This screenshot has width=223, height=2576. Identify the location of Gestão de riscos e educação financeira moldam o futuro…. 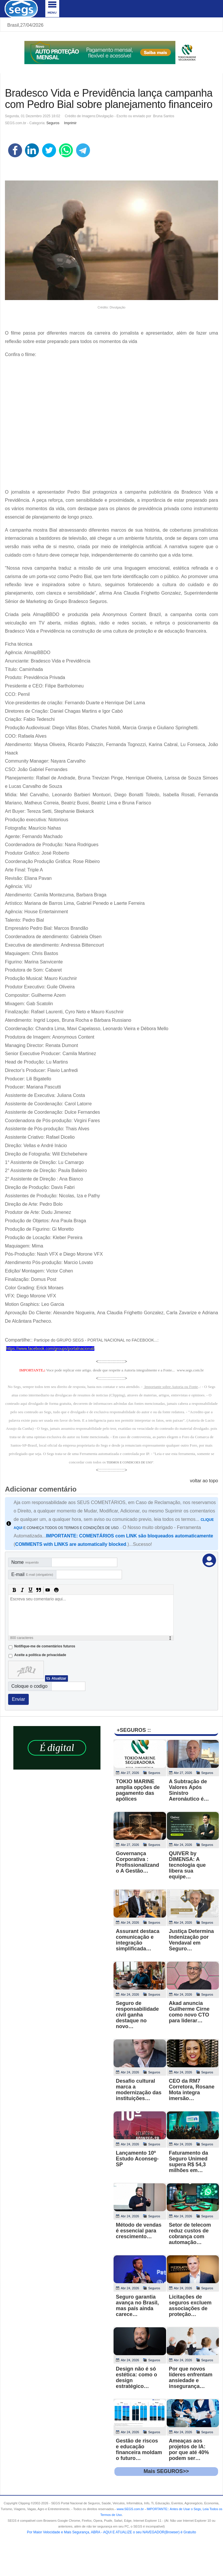
(139, 2449).